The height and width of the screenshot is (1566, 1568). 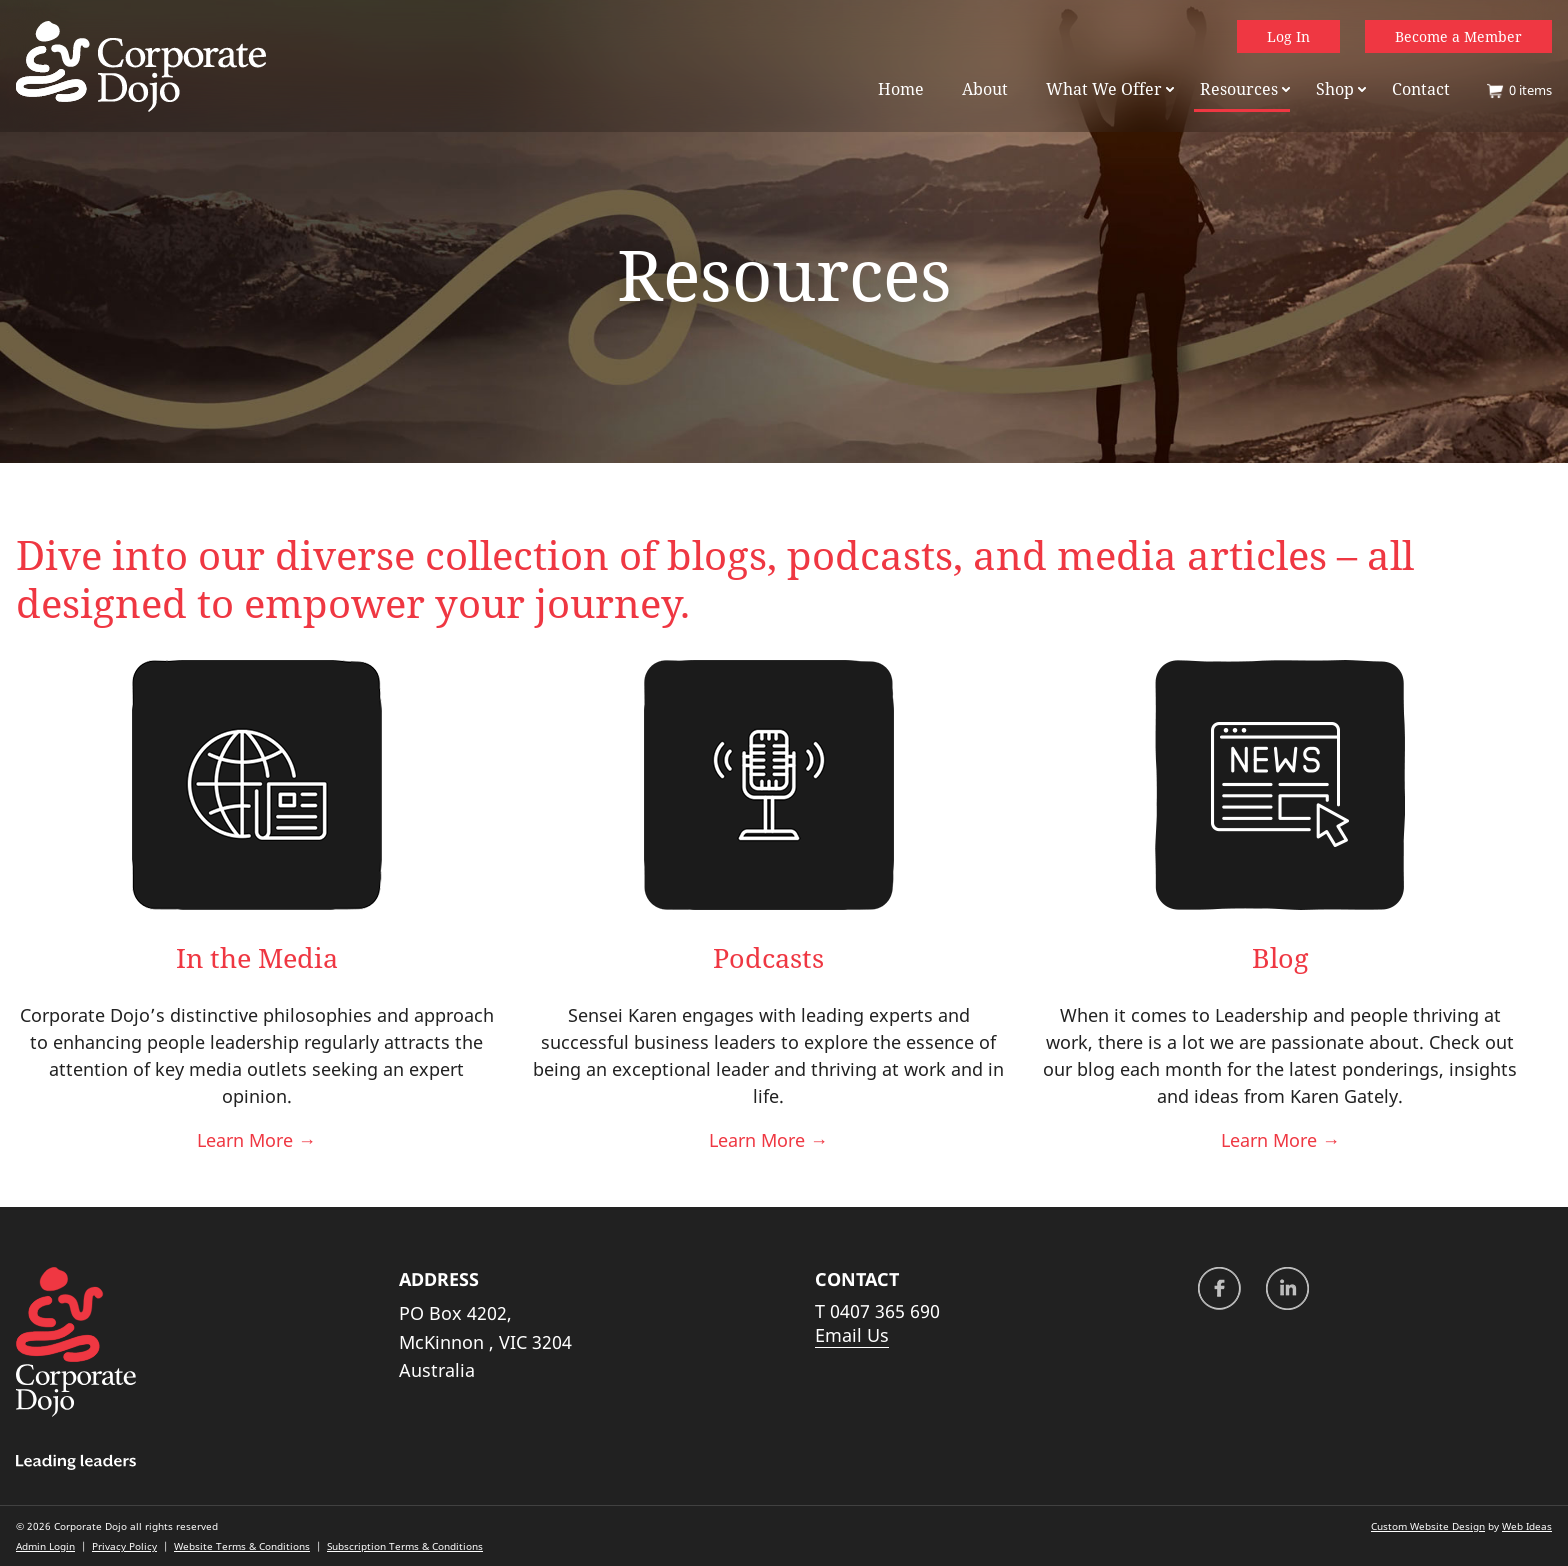 I want to click on In the Media, so click(x=257, y=957).